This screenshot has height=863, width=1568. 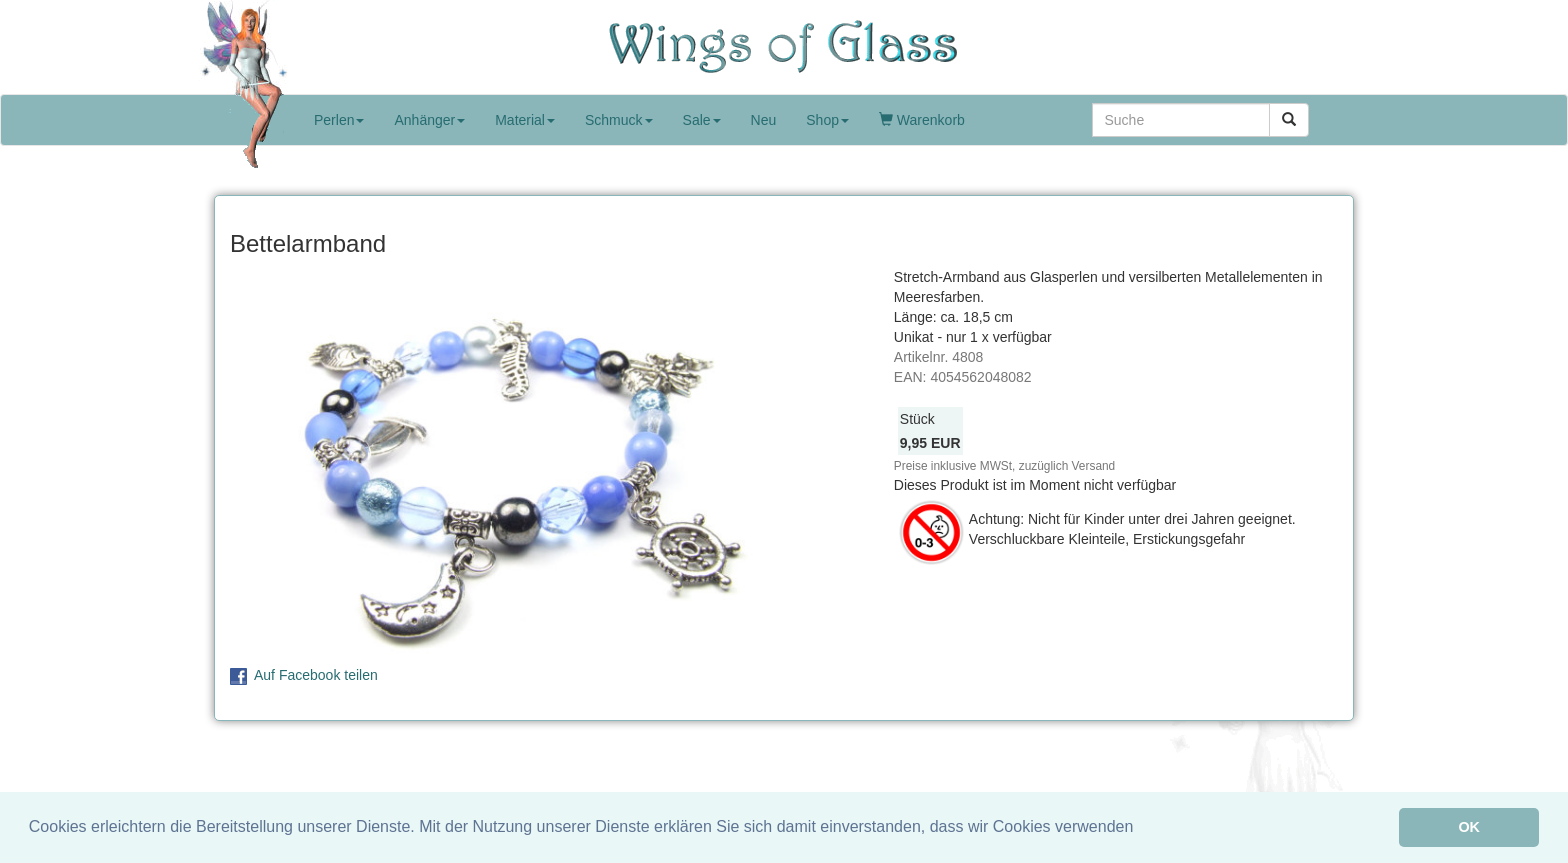 I want to click on Auf Facebook teilen, so click(x=316, y=675).